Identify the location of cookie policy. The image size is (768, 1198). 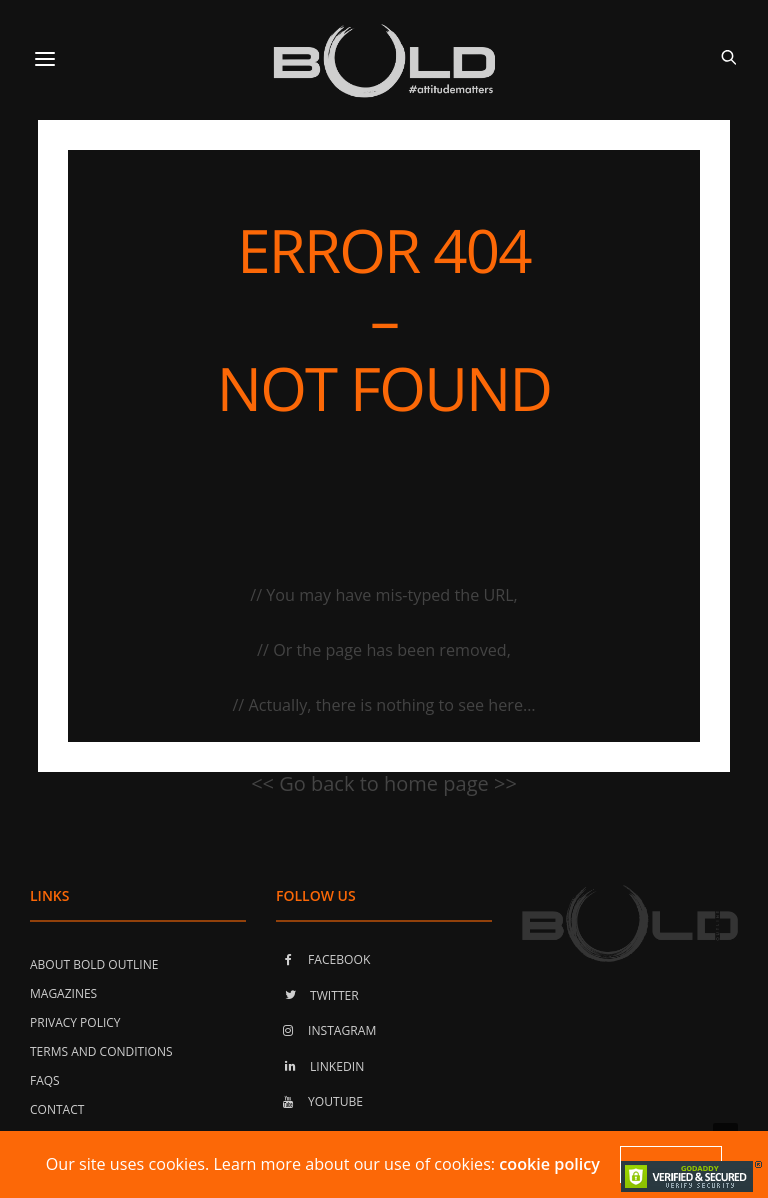
(549, 1164).